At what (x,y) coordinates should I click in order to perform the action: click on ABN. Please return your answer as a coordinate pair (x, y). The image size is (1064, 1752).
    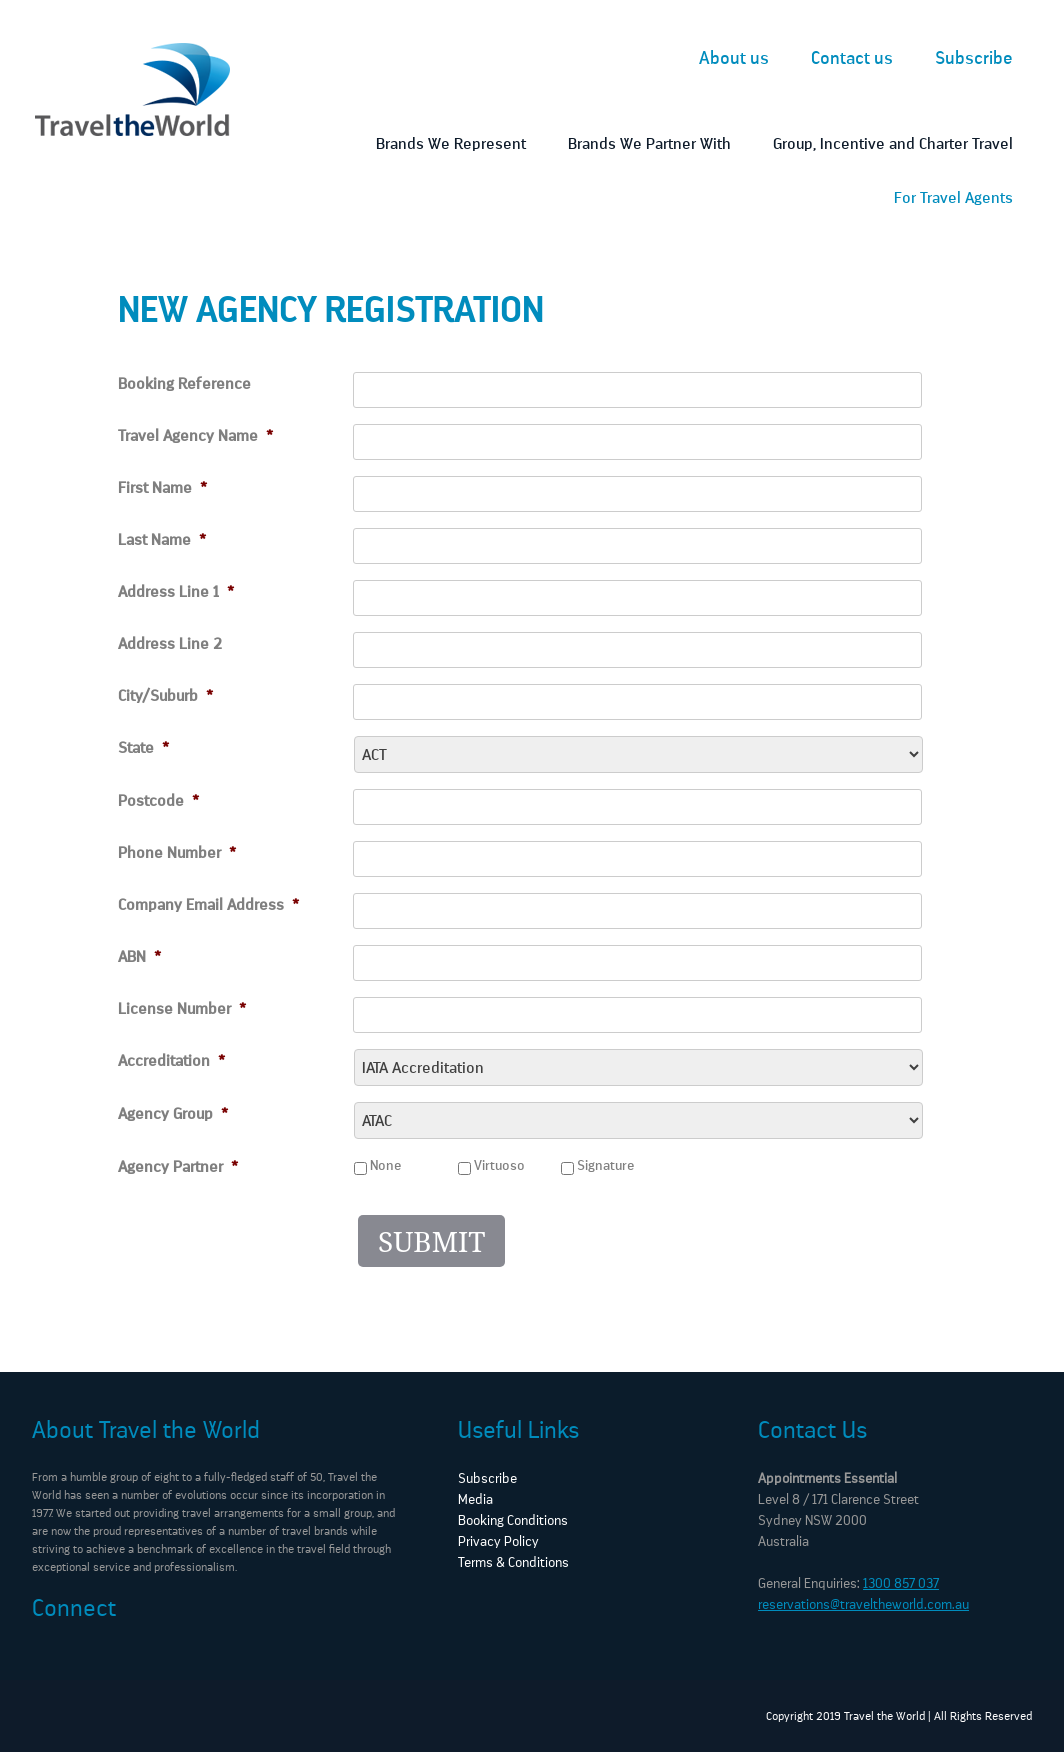
    Looking at the image, I should click on (139, 956).